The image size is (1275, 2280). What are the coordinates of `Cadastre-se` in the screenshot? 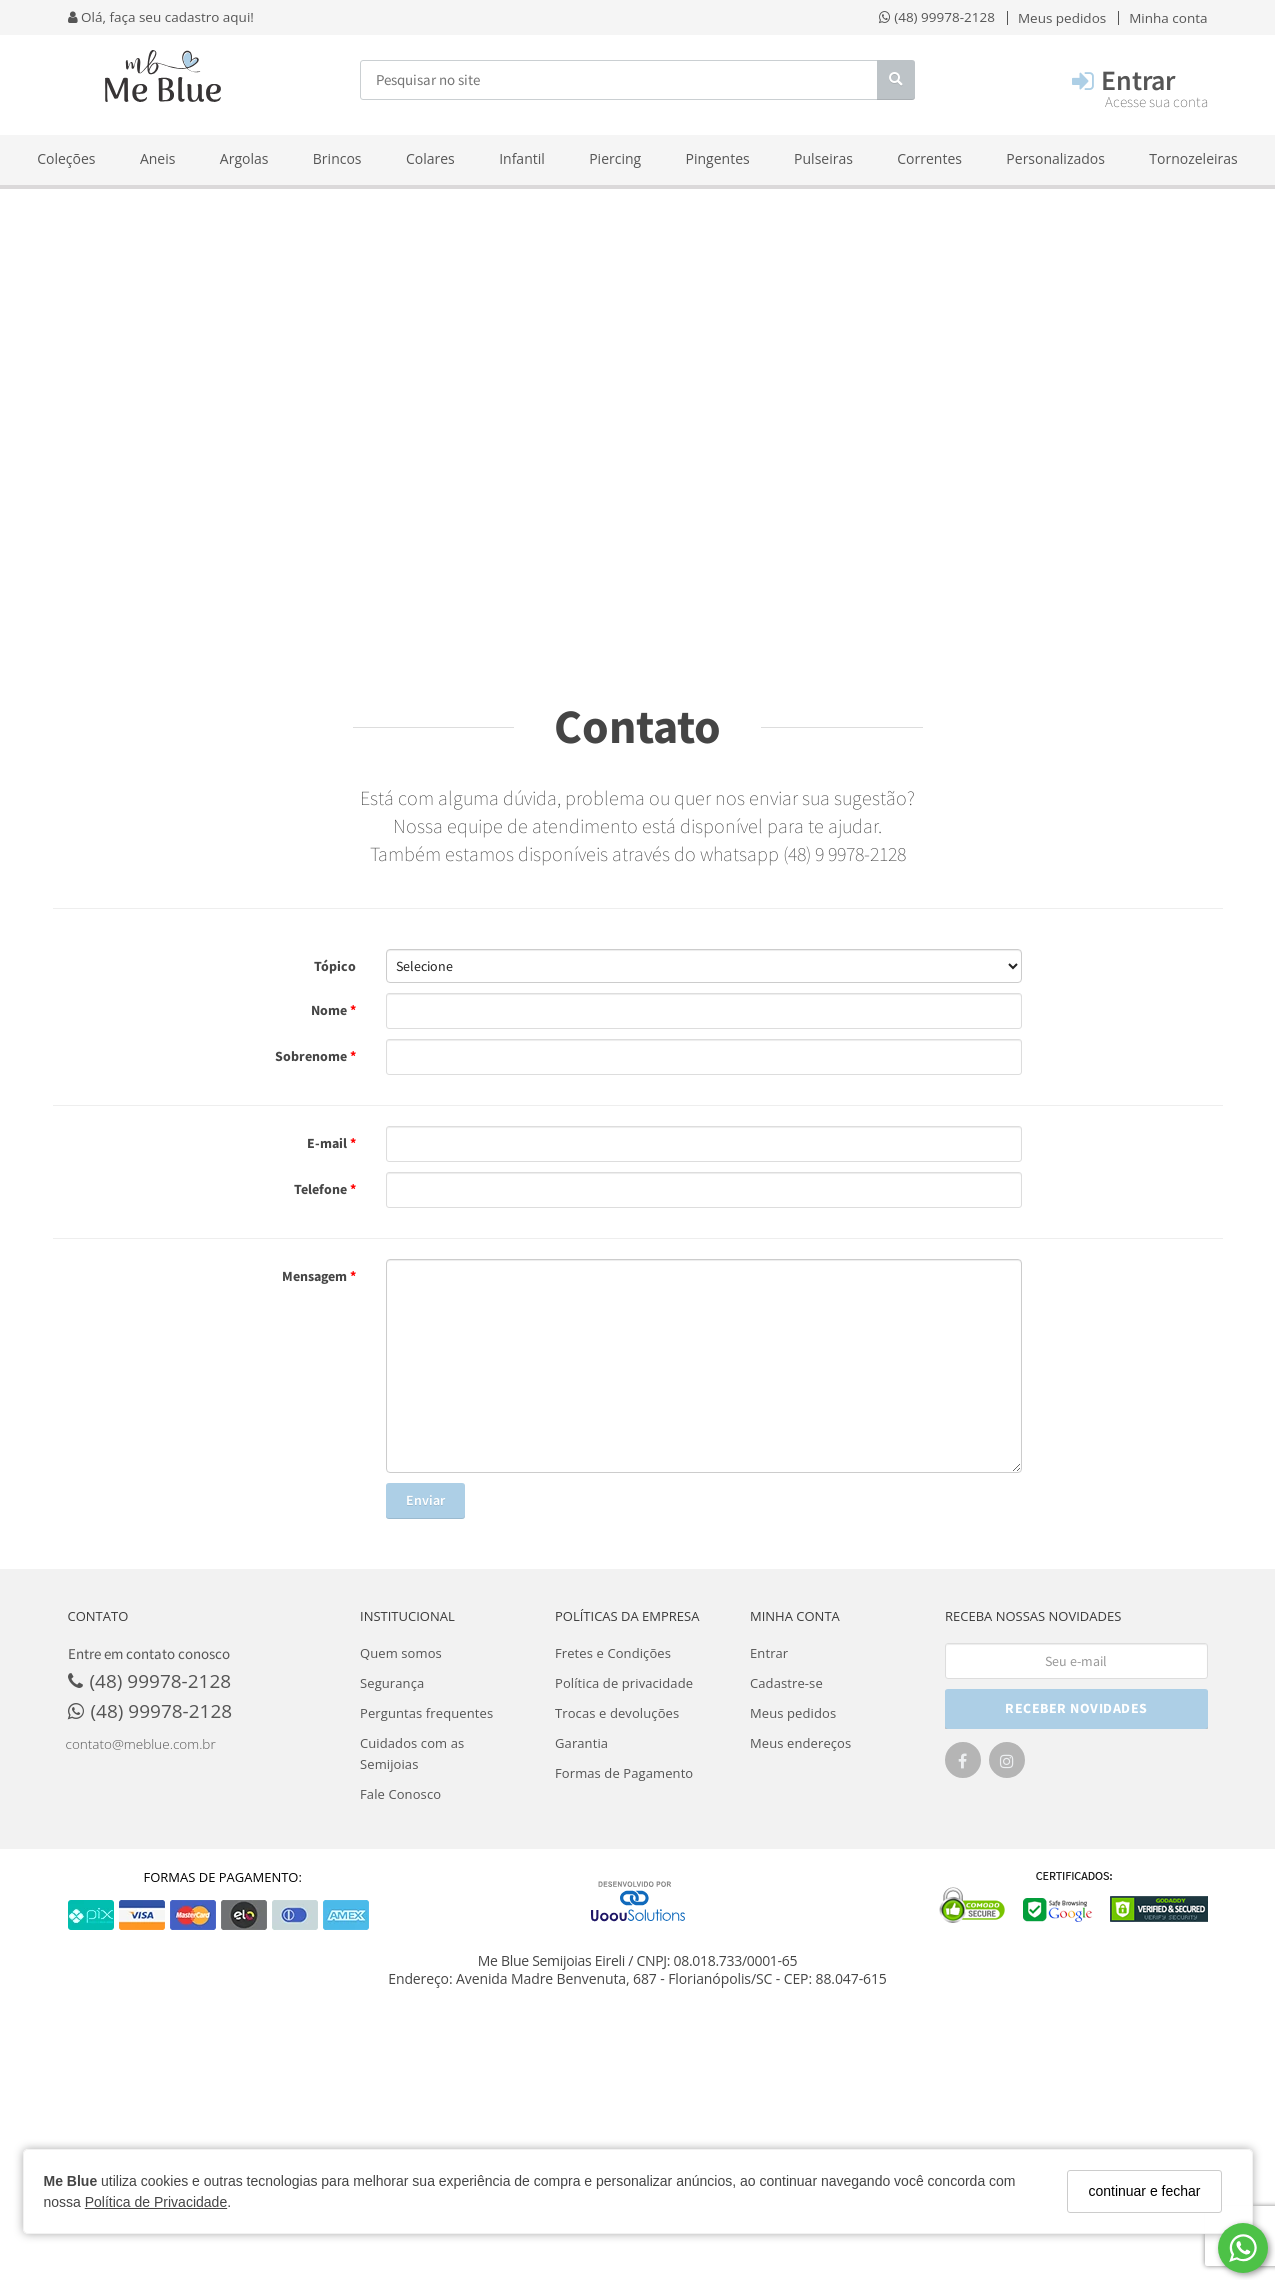 It's located at (786, 1683).